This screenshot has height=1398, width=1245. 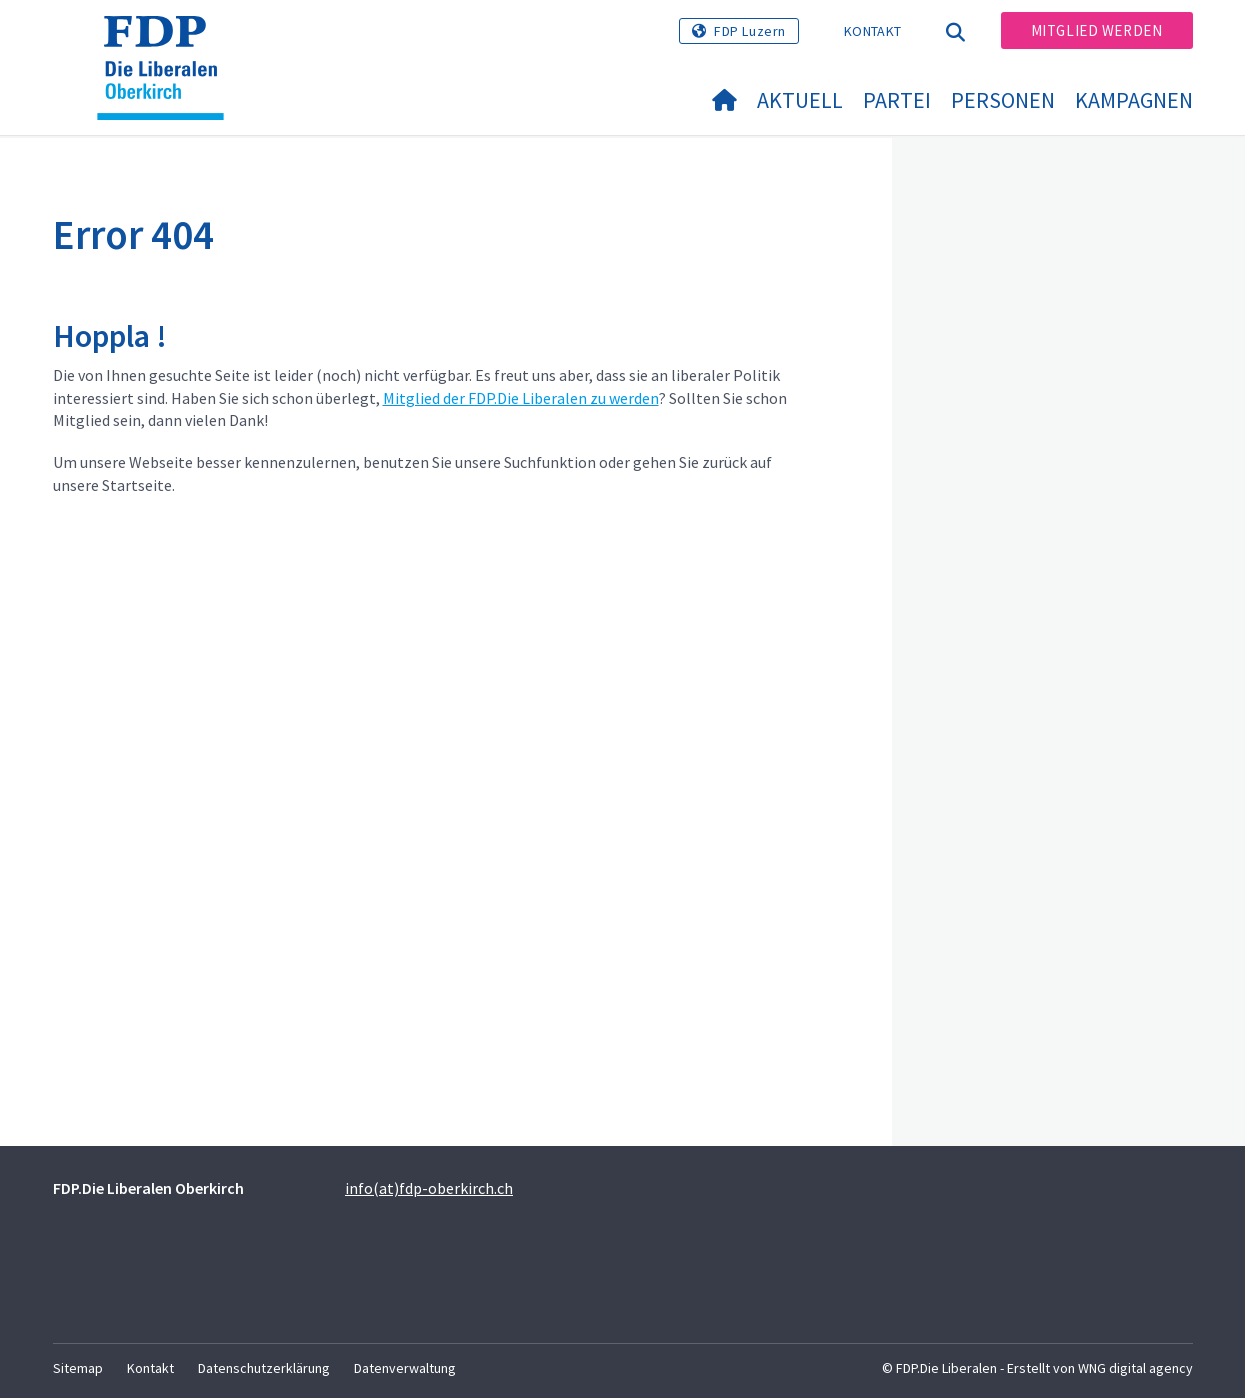 What do you see at coordinates (872, 31) in the screenshot?
I see `Kontakt` at bounding box center [872, 31].